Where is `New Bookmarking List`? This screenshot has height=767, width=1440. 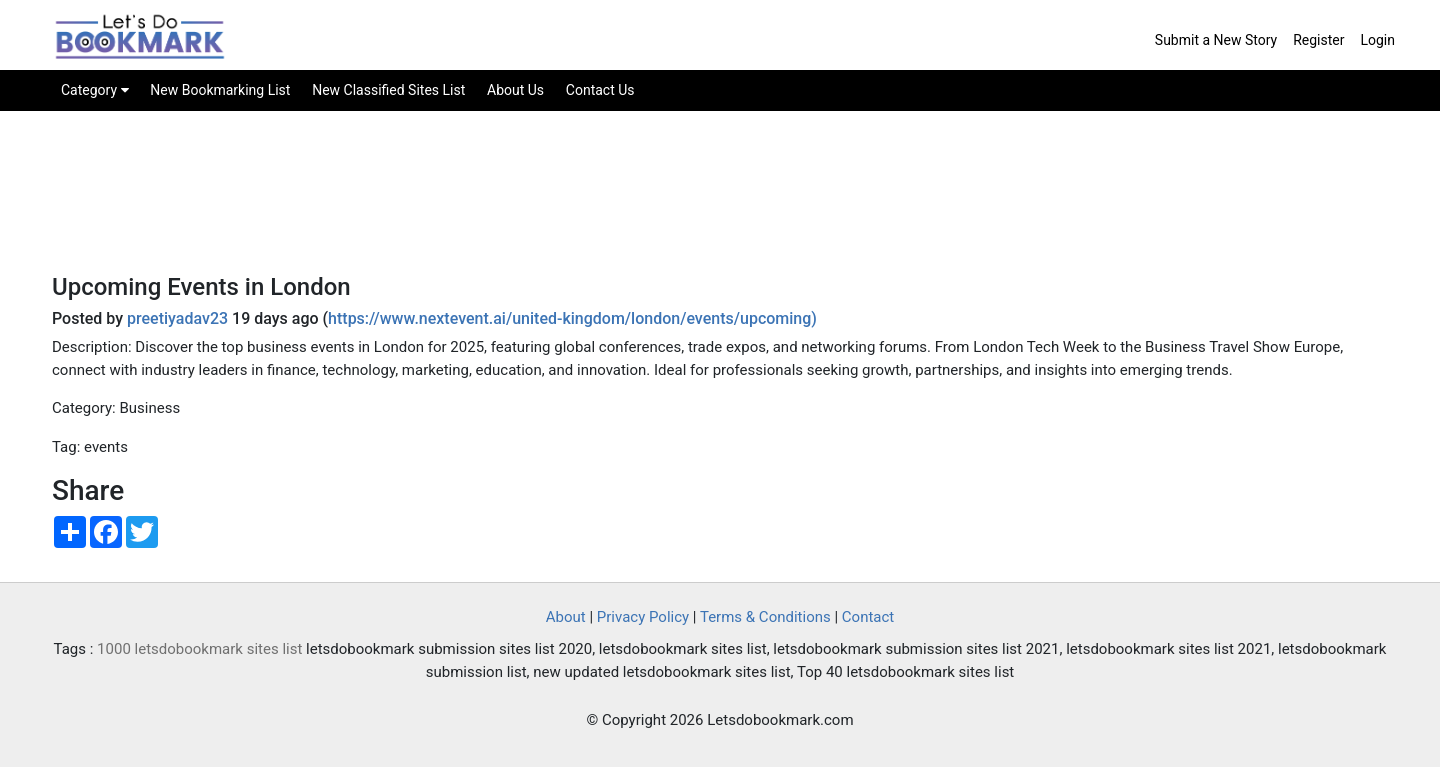
New Bookmarking List is located at coordinates (220, 90).